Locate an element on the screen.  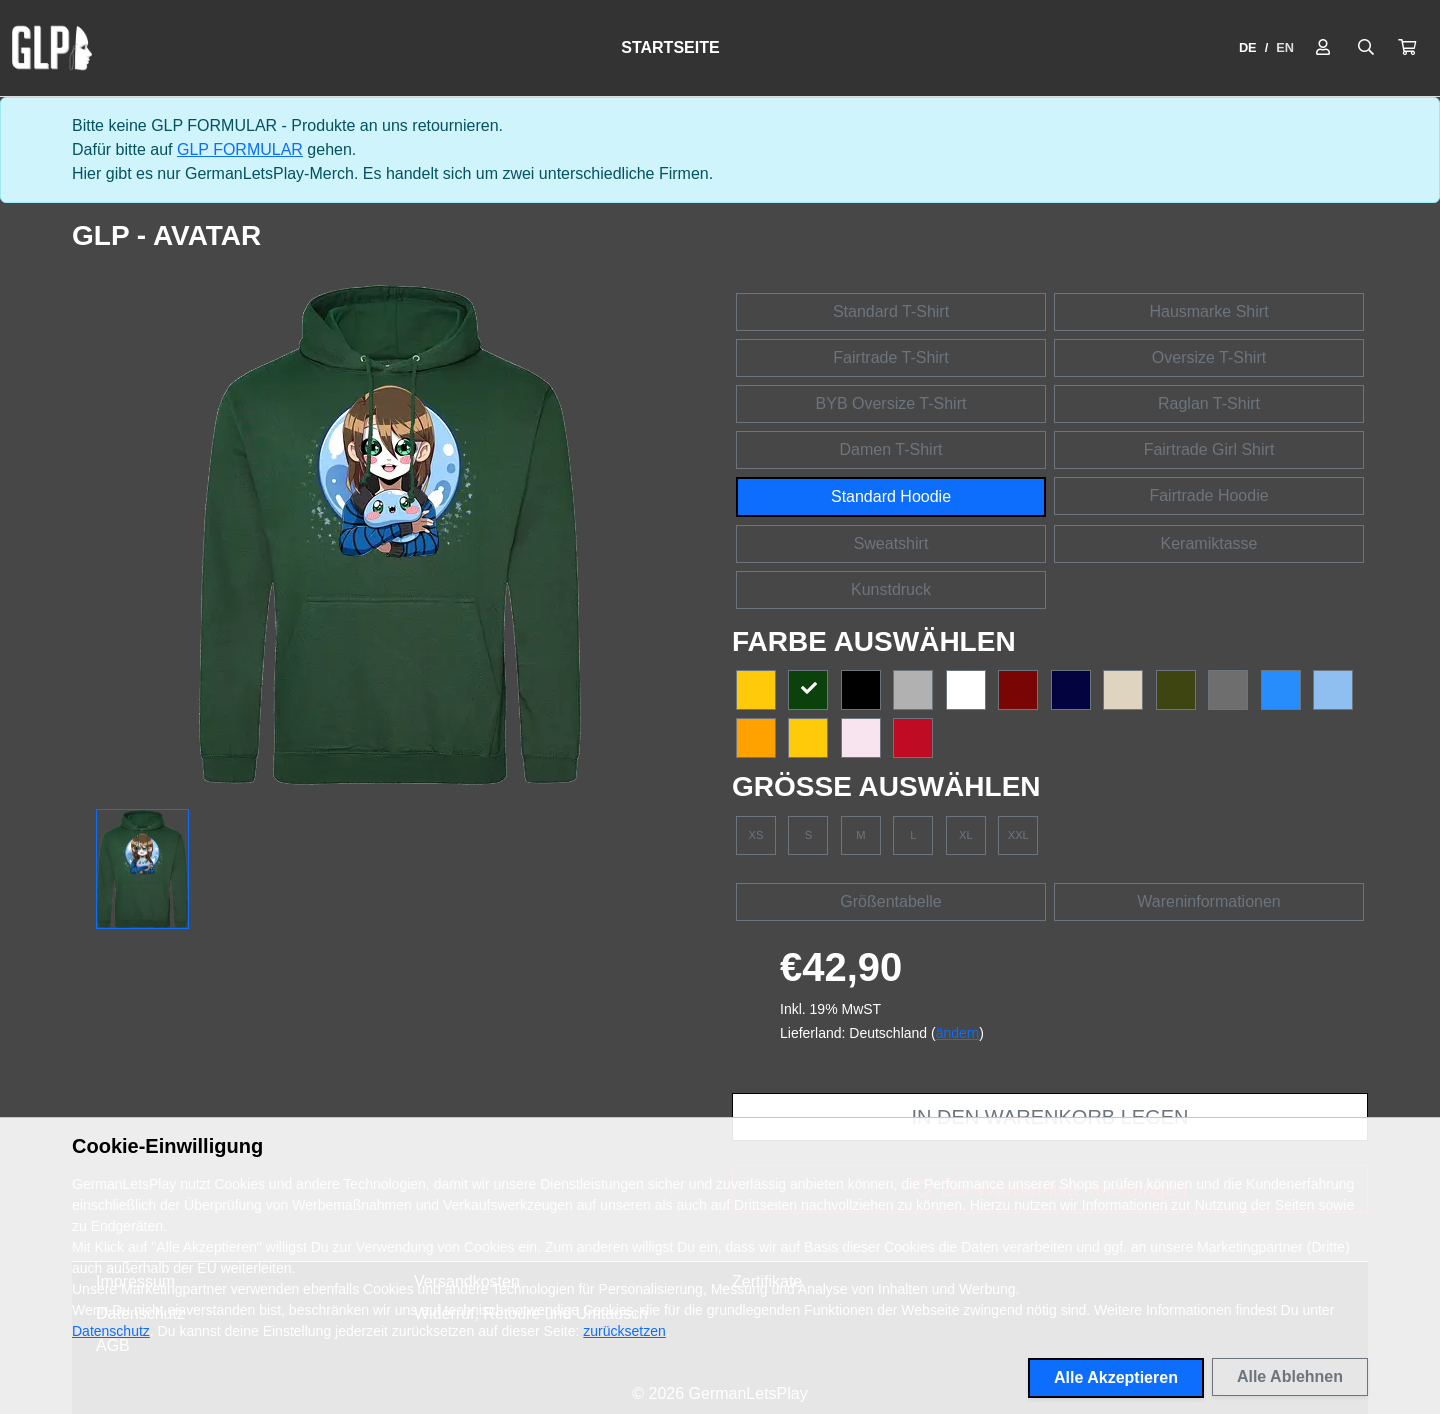
Sweatshirt is located at coordinates (891, 543).